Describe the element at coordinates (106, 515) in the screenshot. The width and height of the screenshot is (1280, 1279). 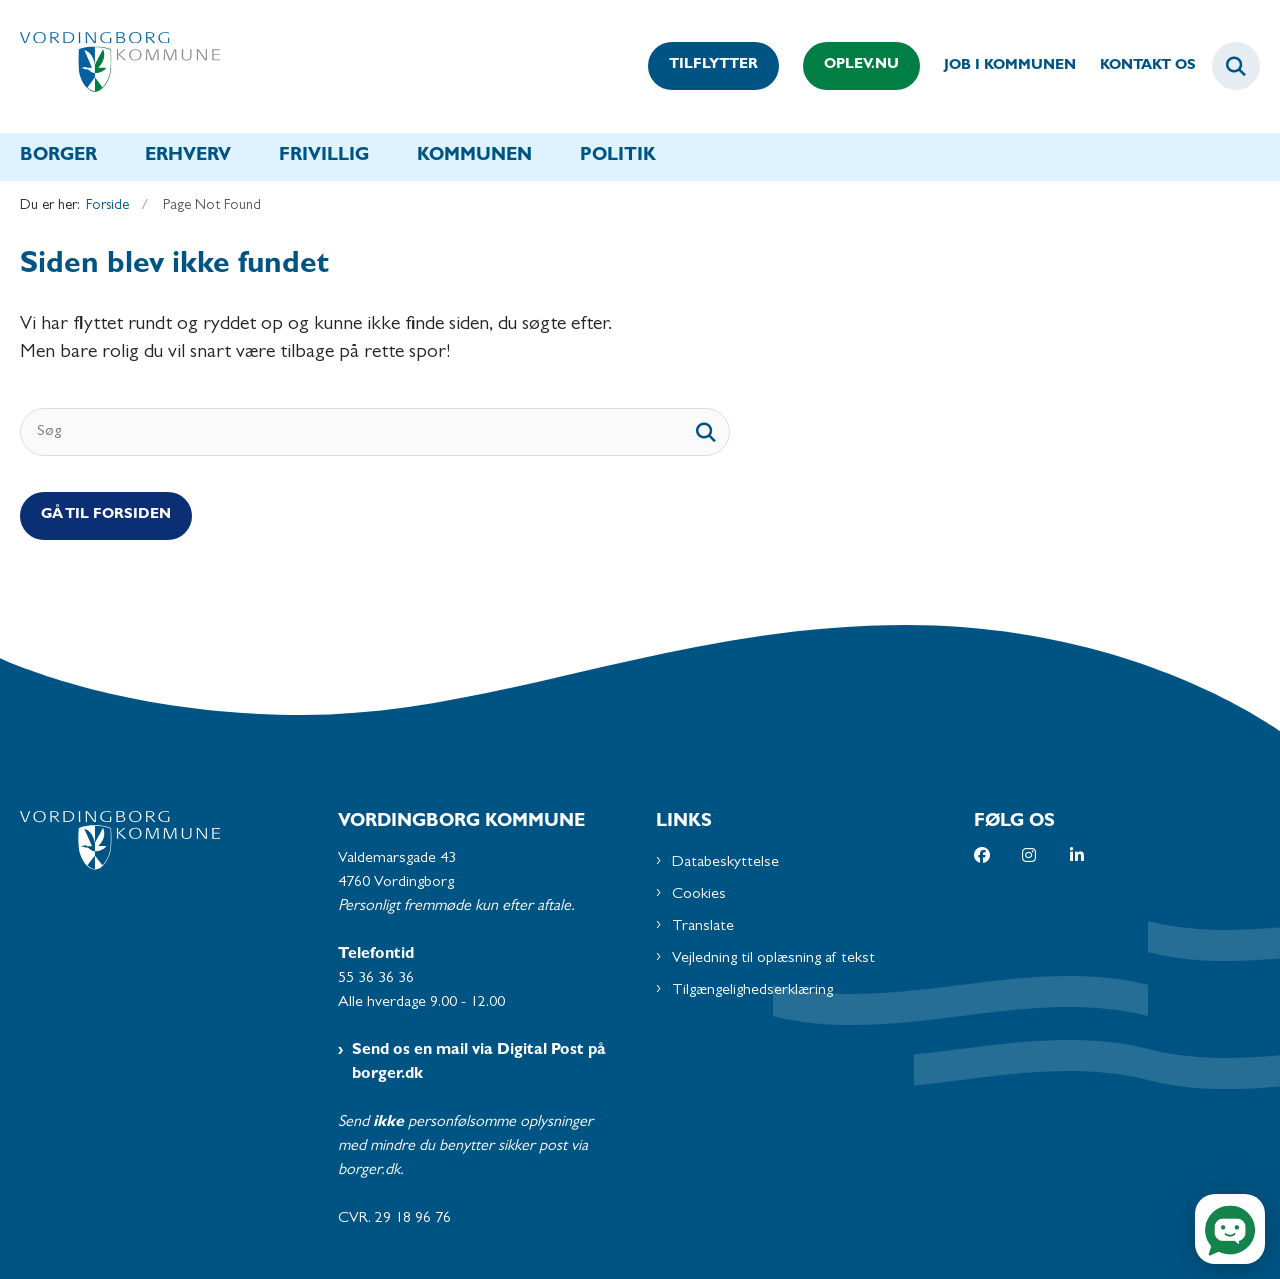
I see `Gå til Forsiden` at that location.